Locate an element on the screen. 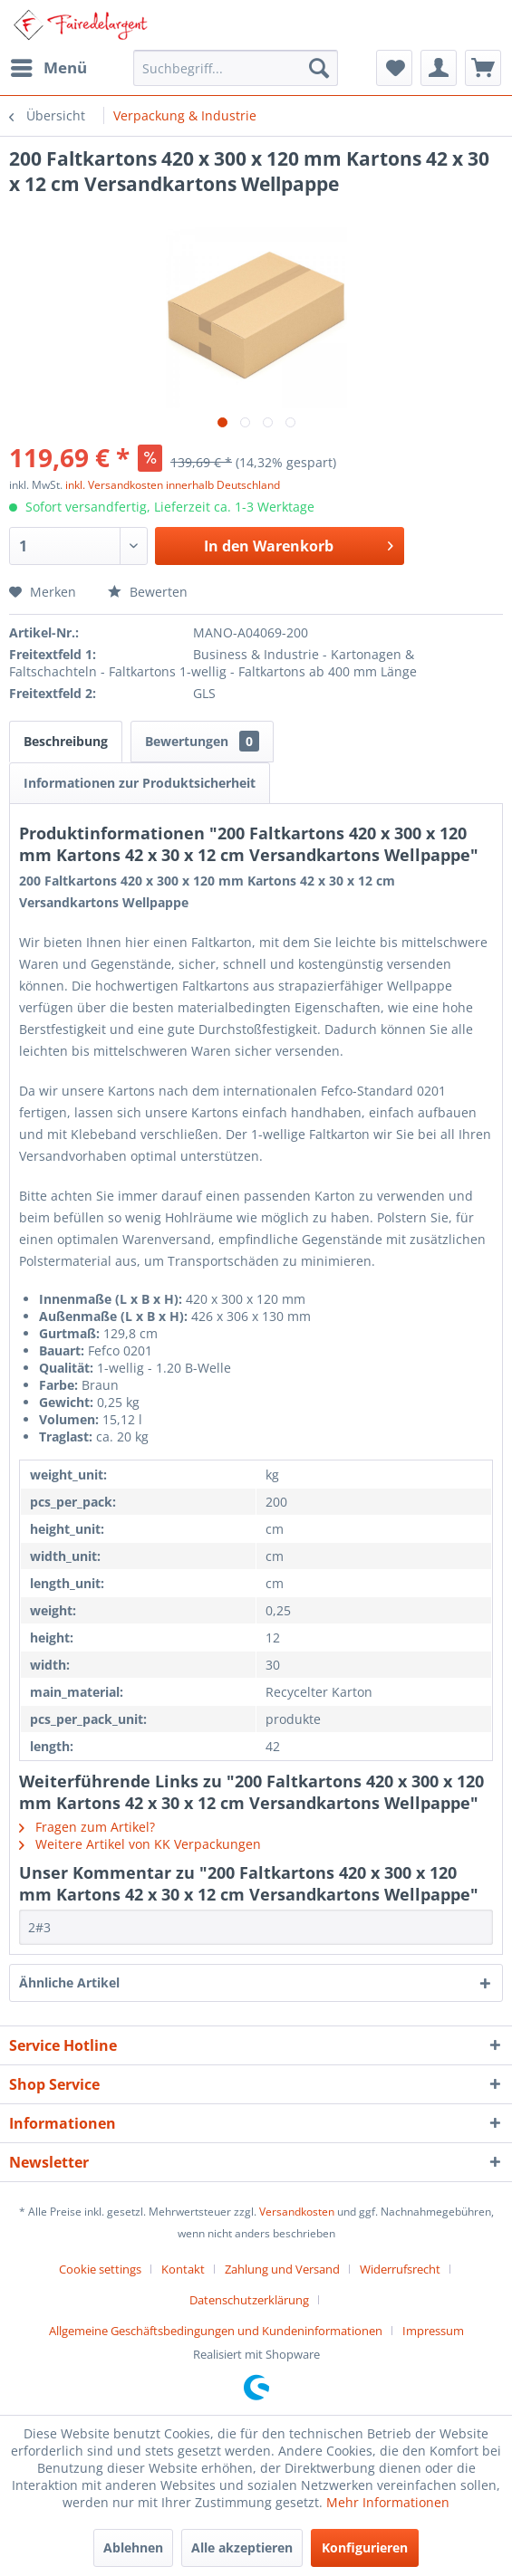 Image resolution: width=512 pixels, height=2576 pixels. Fragen zum Artikel? is located at coordinates (87, 1826).